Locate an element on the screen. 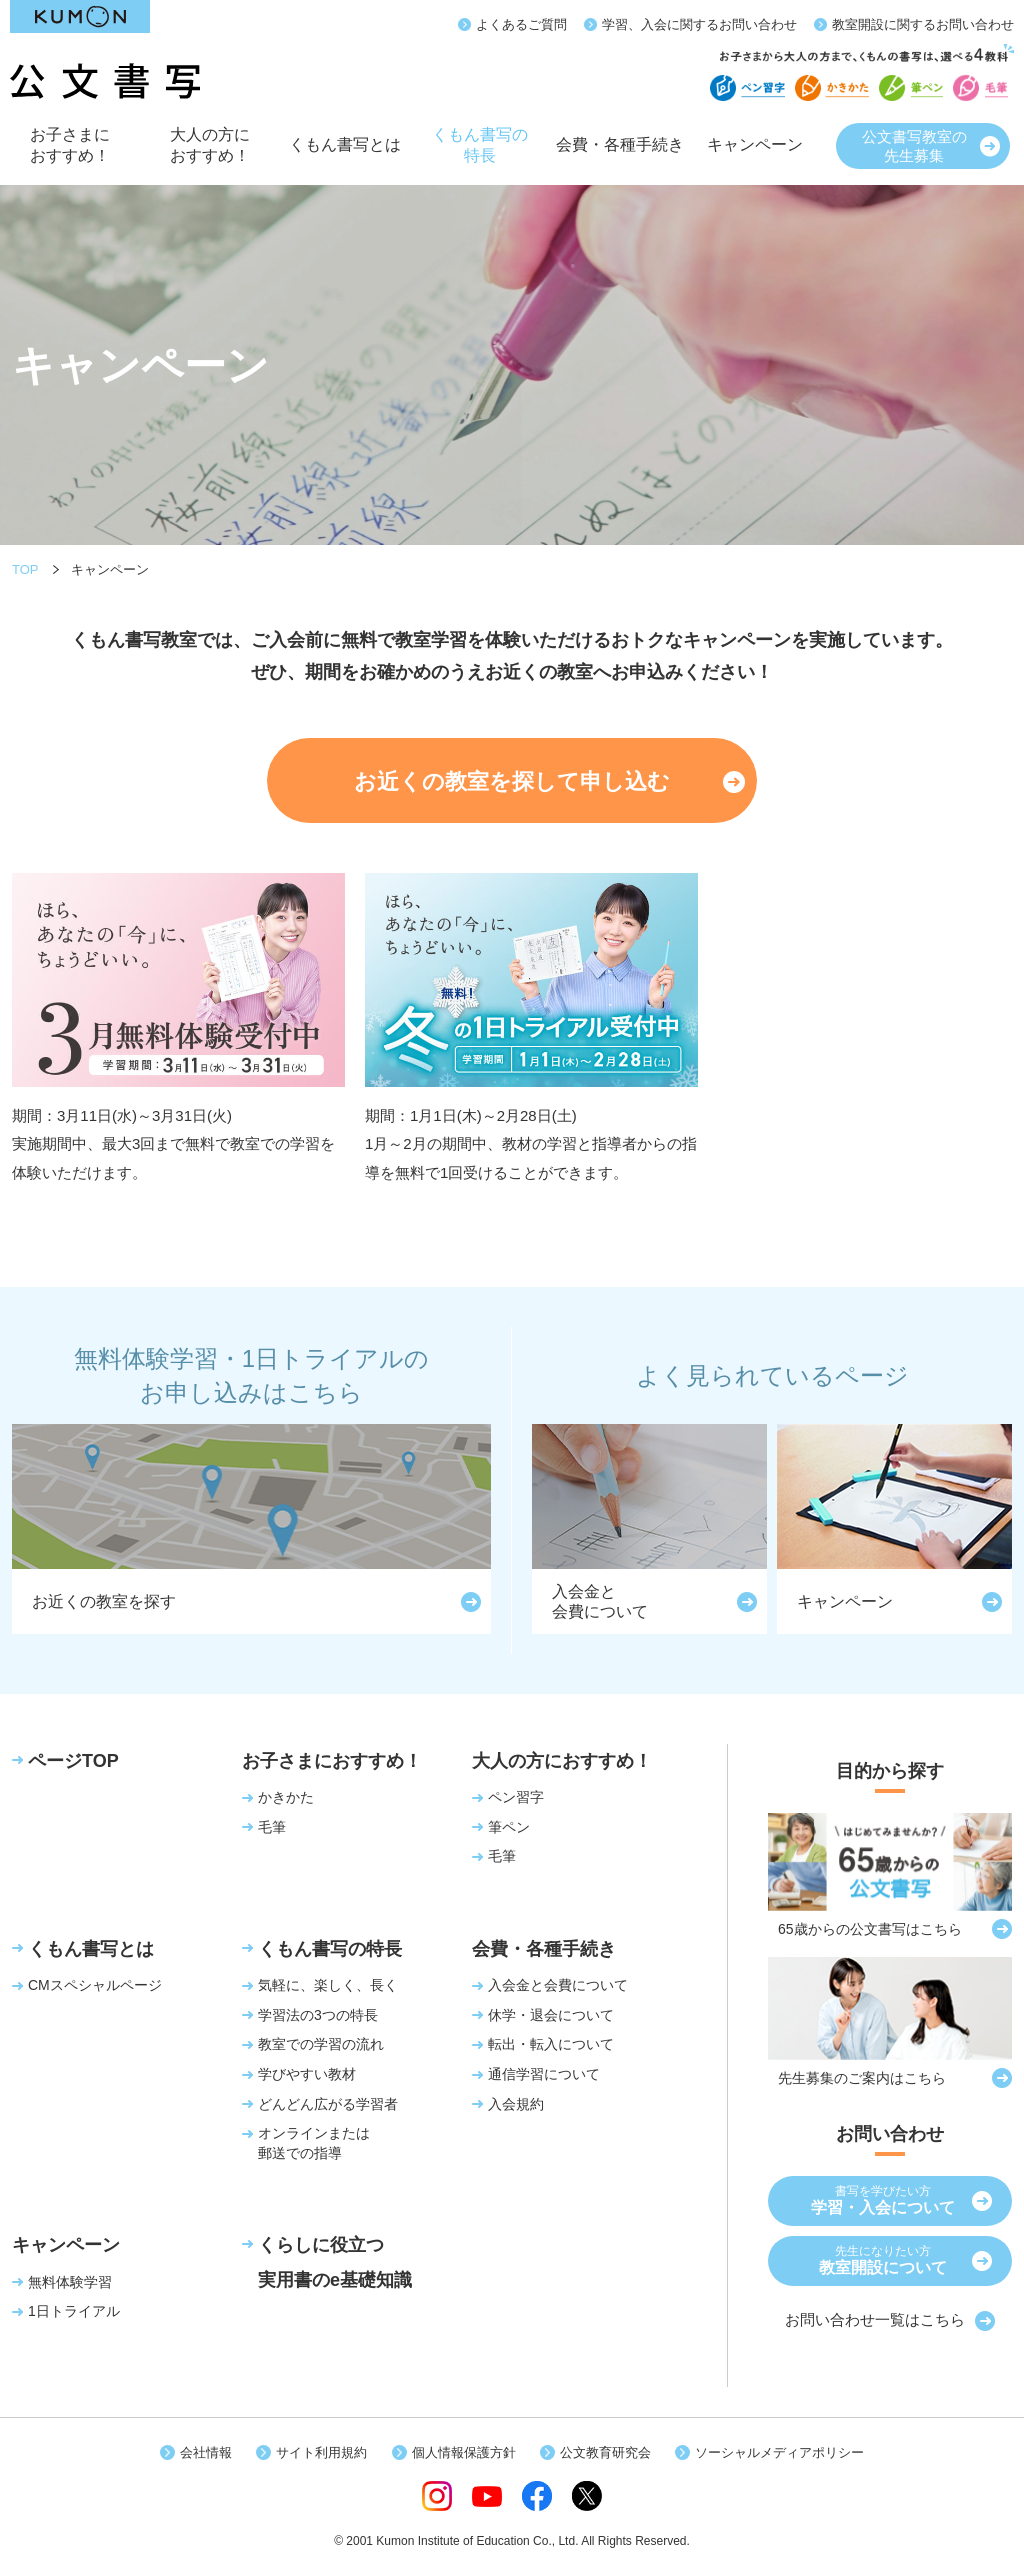 The width and height of the screenshot is (1024, 2565). 会社情報 is located at coordinates (206, 2452).